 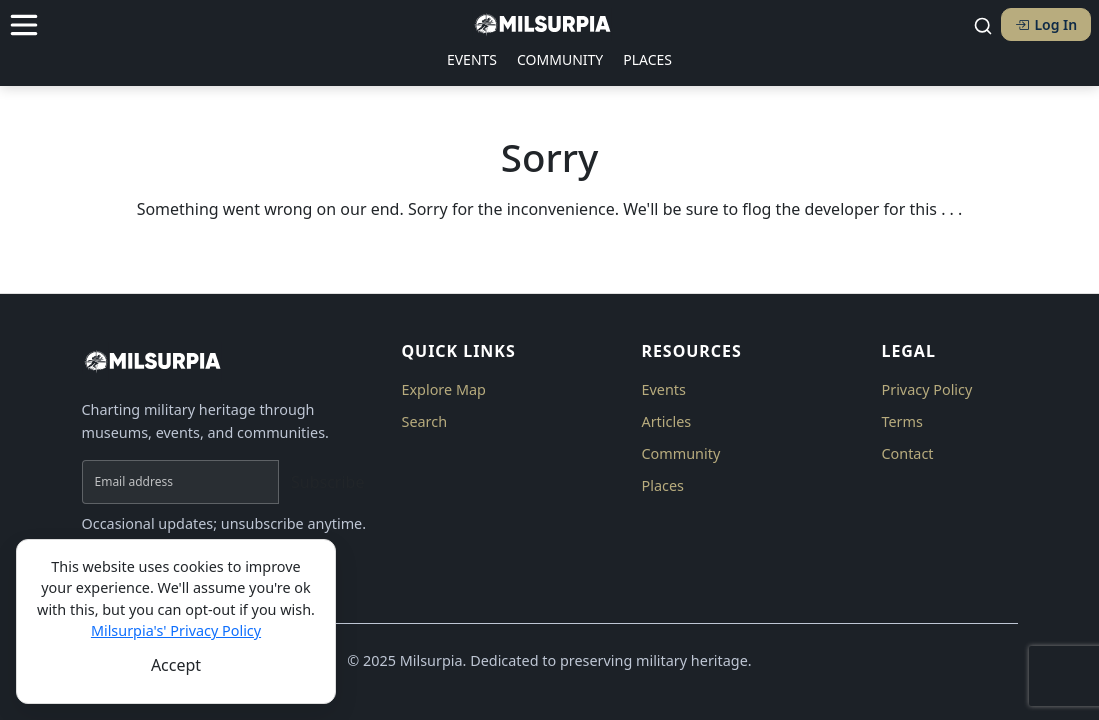 What do you see at coordinates (1046, 24) in the screenshot?
I see `Log In` at bounding box center [1046, 24].